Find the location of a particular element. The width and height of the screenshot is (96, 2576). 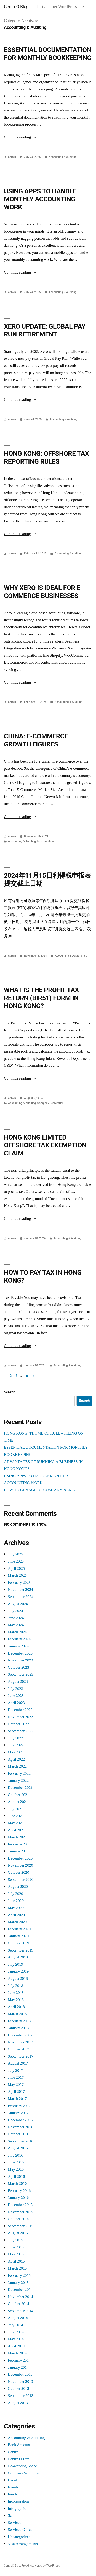

July 2021 is located at coordinates (15, 1808).